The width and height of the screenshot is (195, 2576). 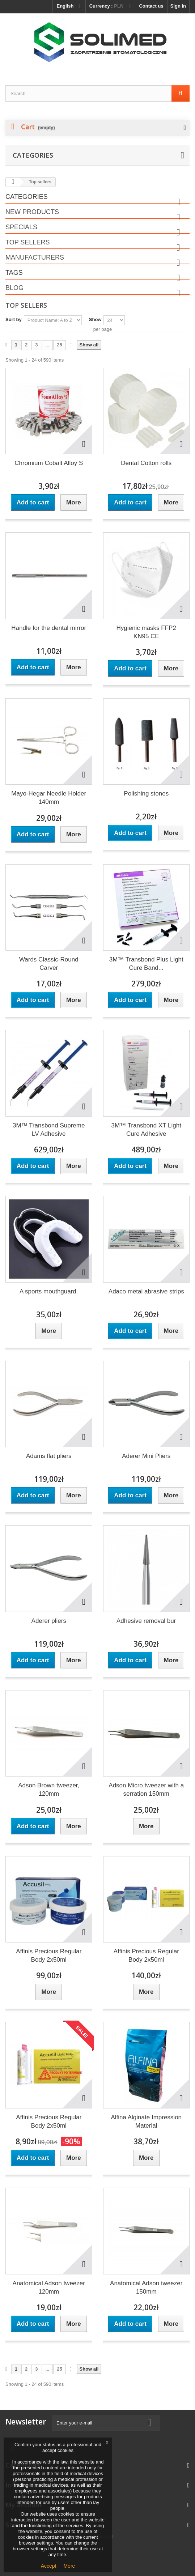 I want to click on Adson Brown tweezer, 120mm, so click(x=48, y=1789).